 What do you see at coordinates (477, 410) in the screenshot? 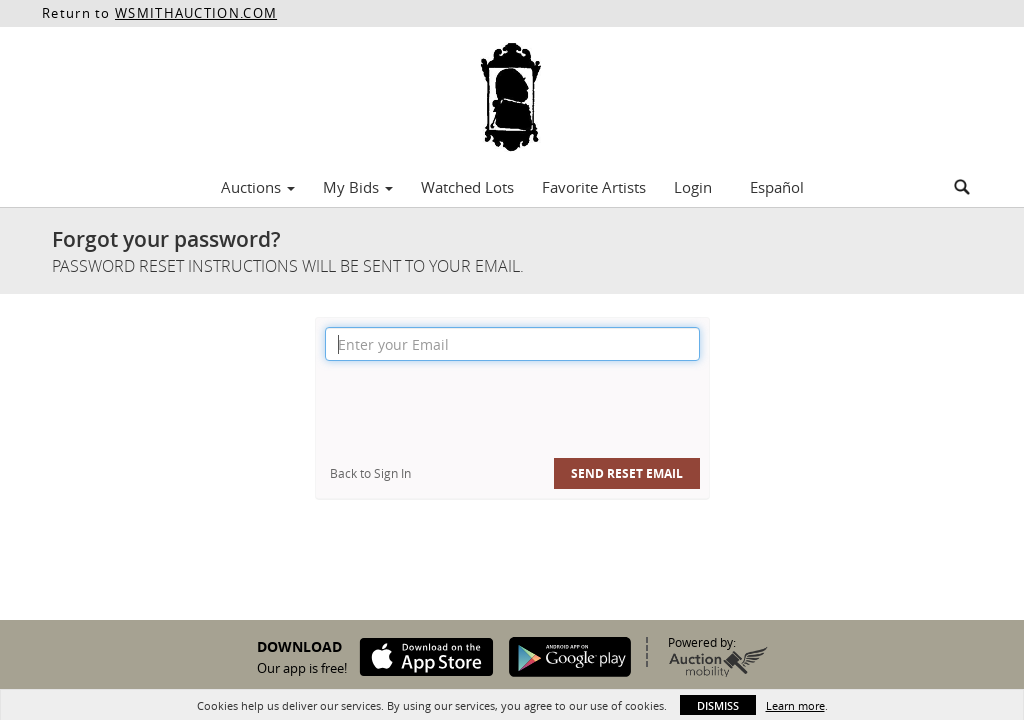
I see `[presentation]` at bounding box center [477, 410].